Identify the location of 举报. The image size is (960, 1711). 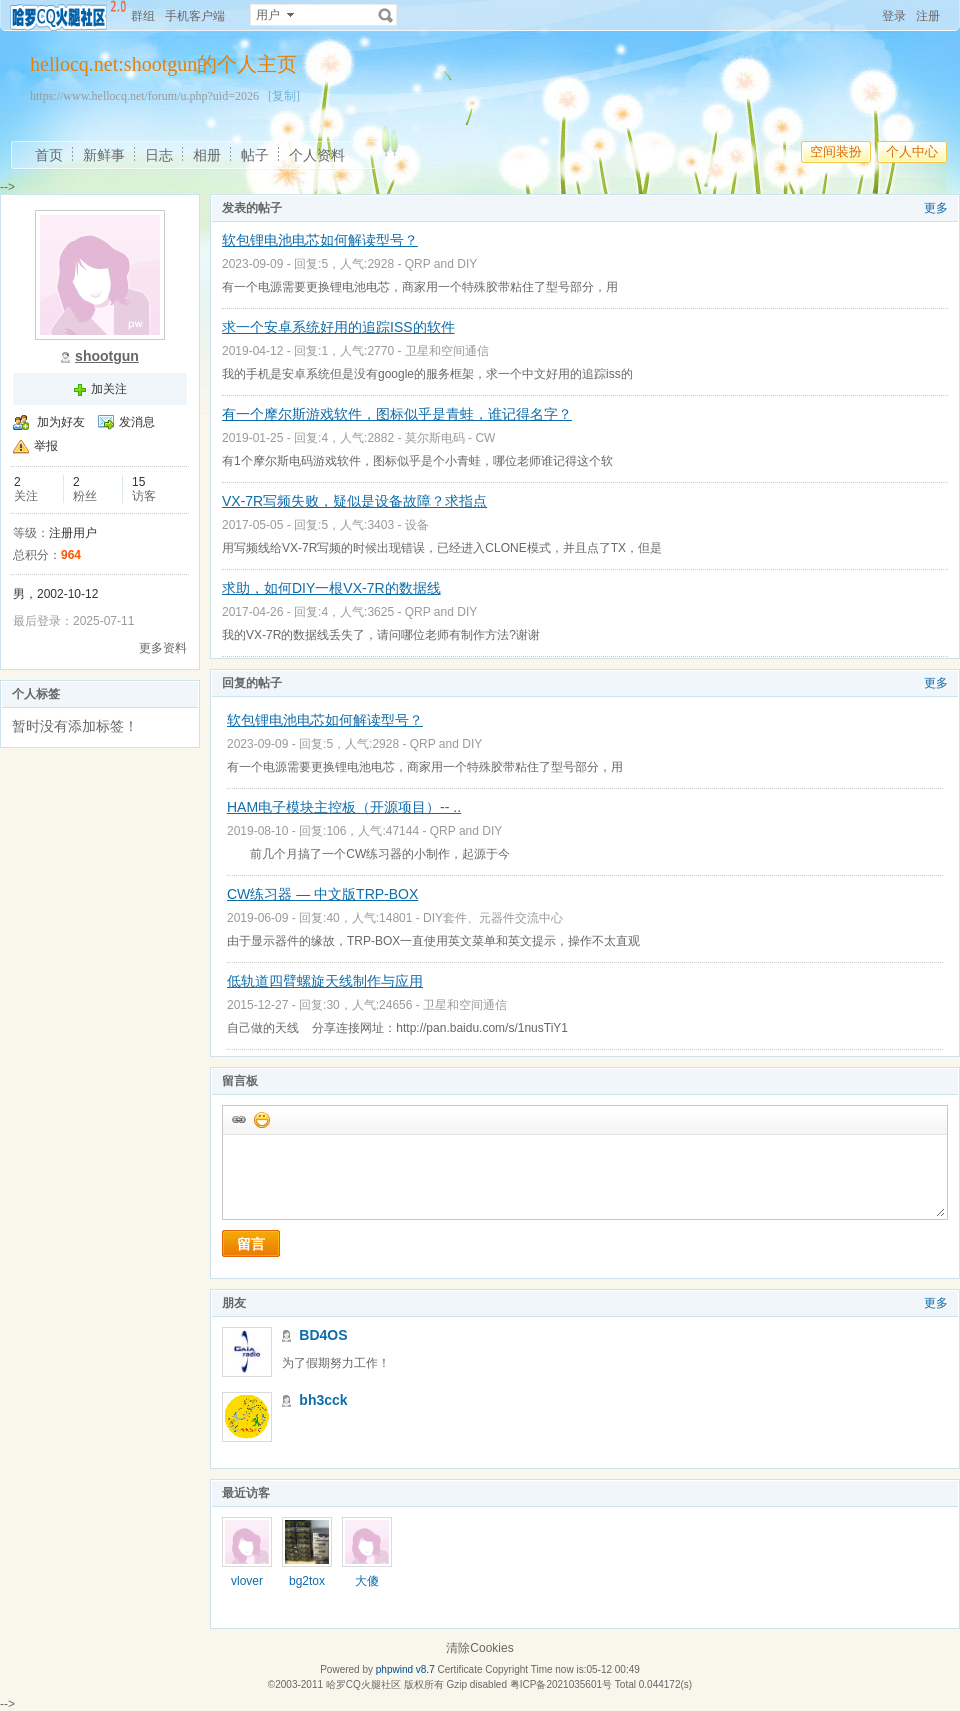
(46, 446).